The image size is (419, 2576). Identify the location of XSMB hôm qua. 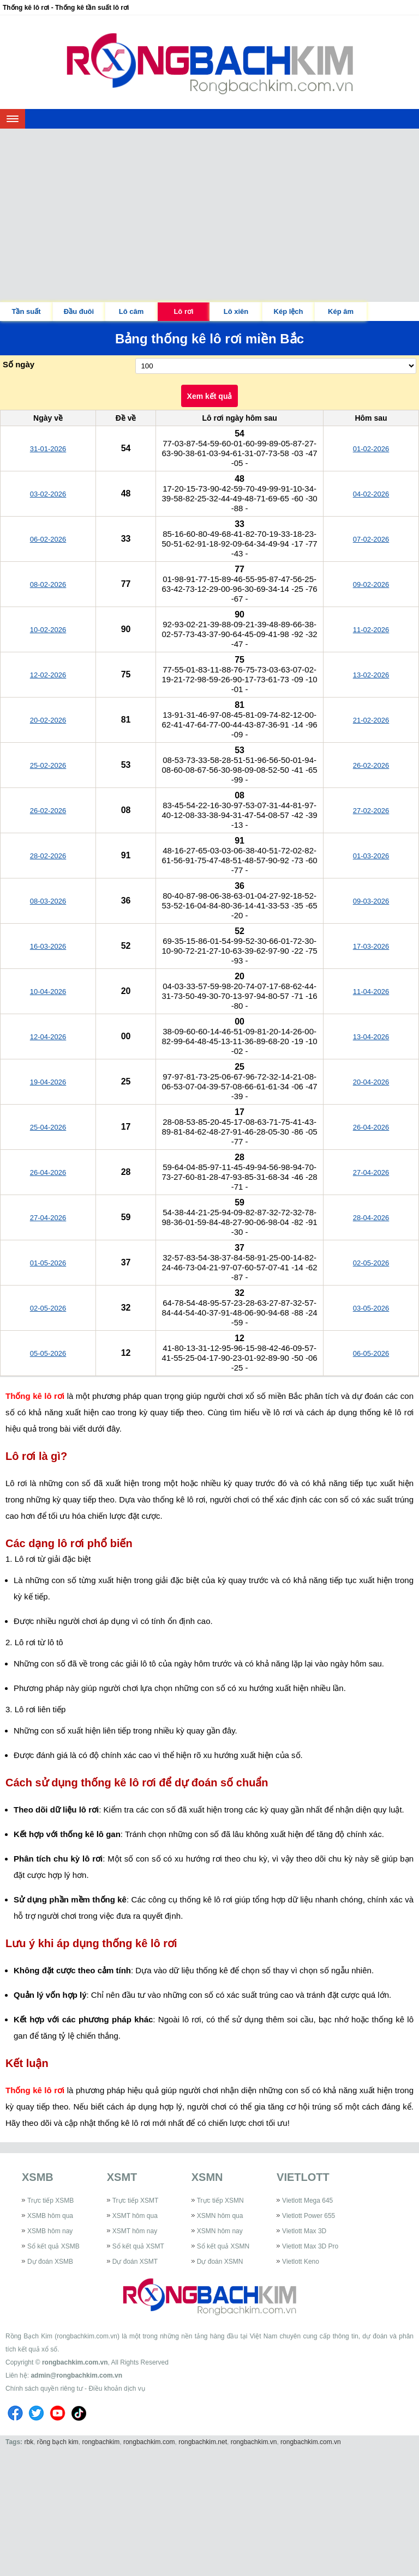
(50, 2216).